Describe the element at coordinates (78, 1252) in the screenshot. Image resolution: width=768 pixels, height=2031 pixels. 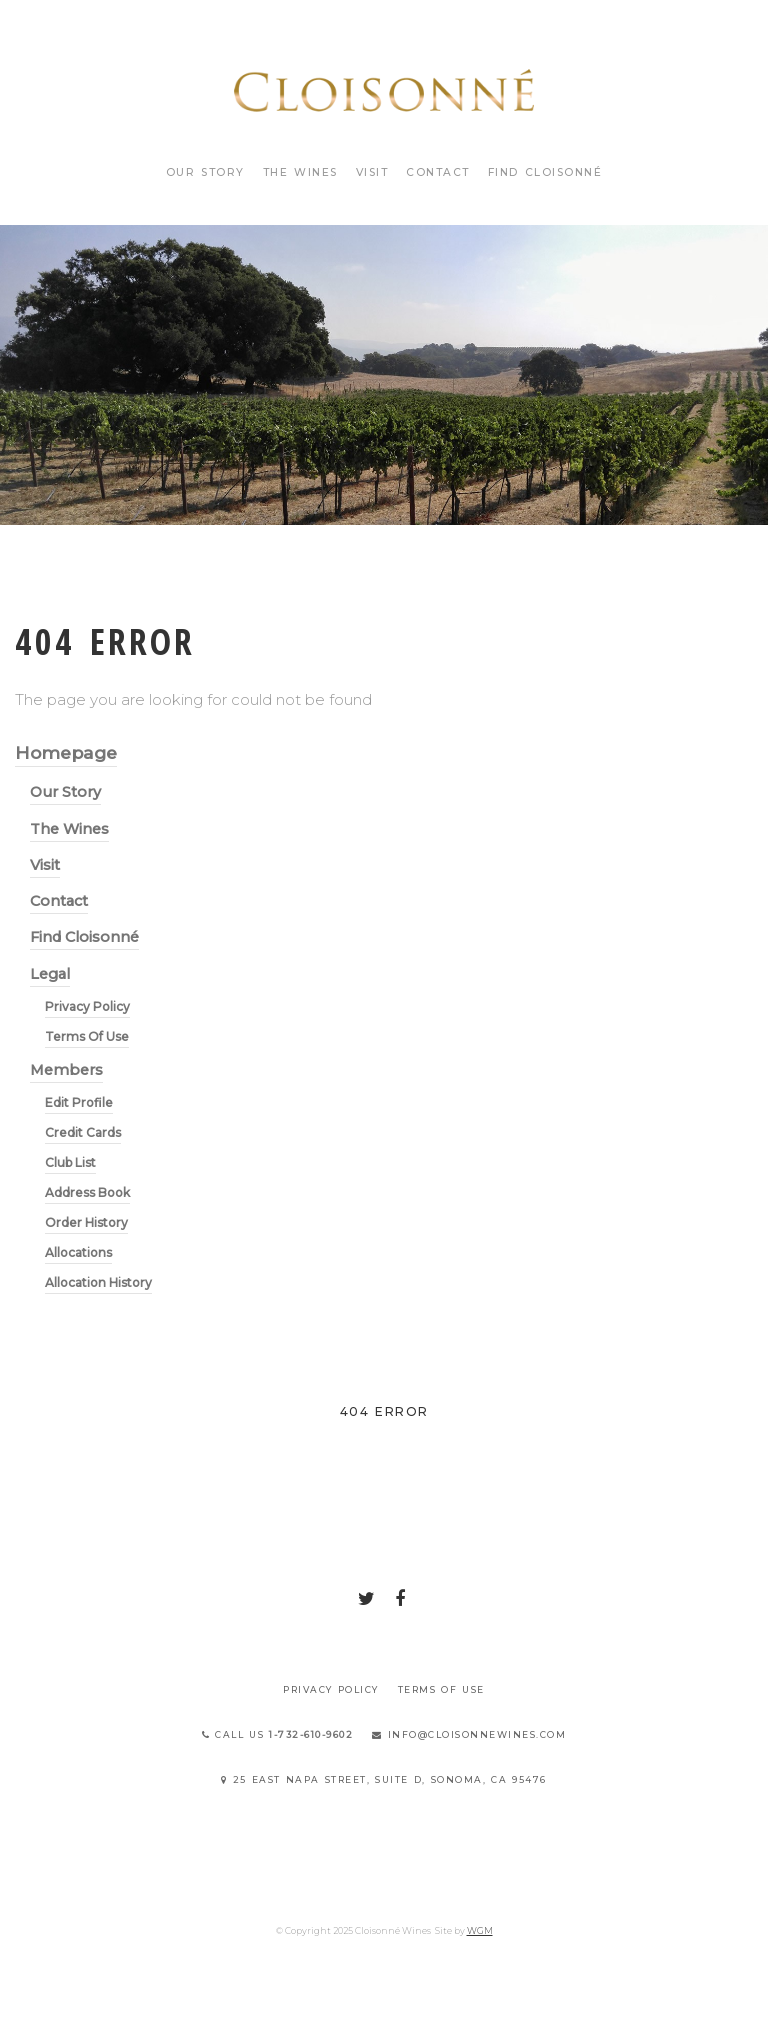
I see `Allocations` at that location.